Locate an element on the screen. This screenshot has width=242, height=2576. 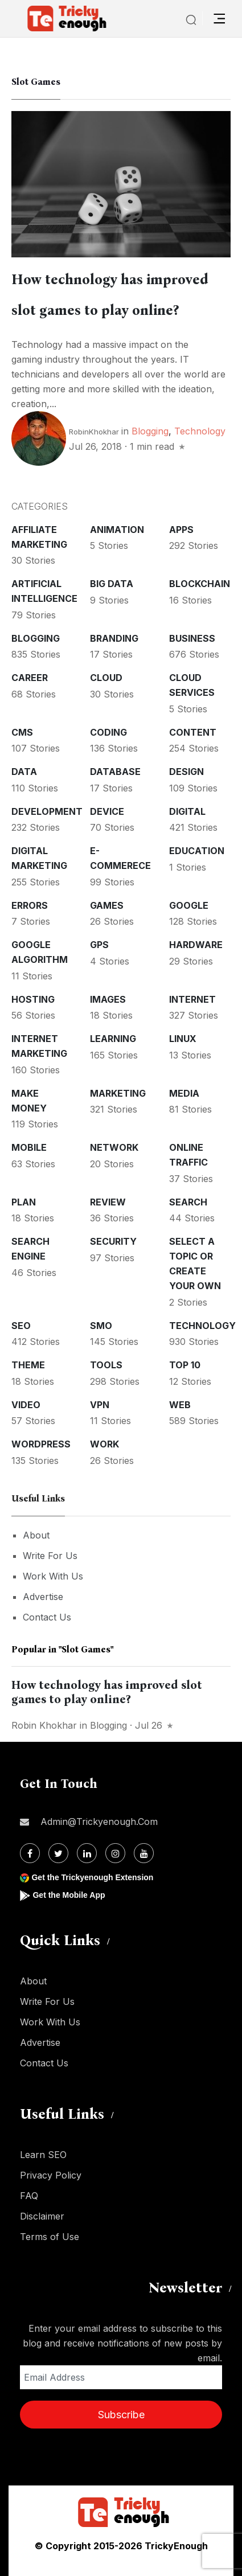
Theme is located at coordinates (28, 1365).